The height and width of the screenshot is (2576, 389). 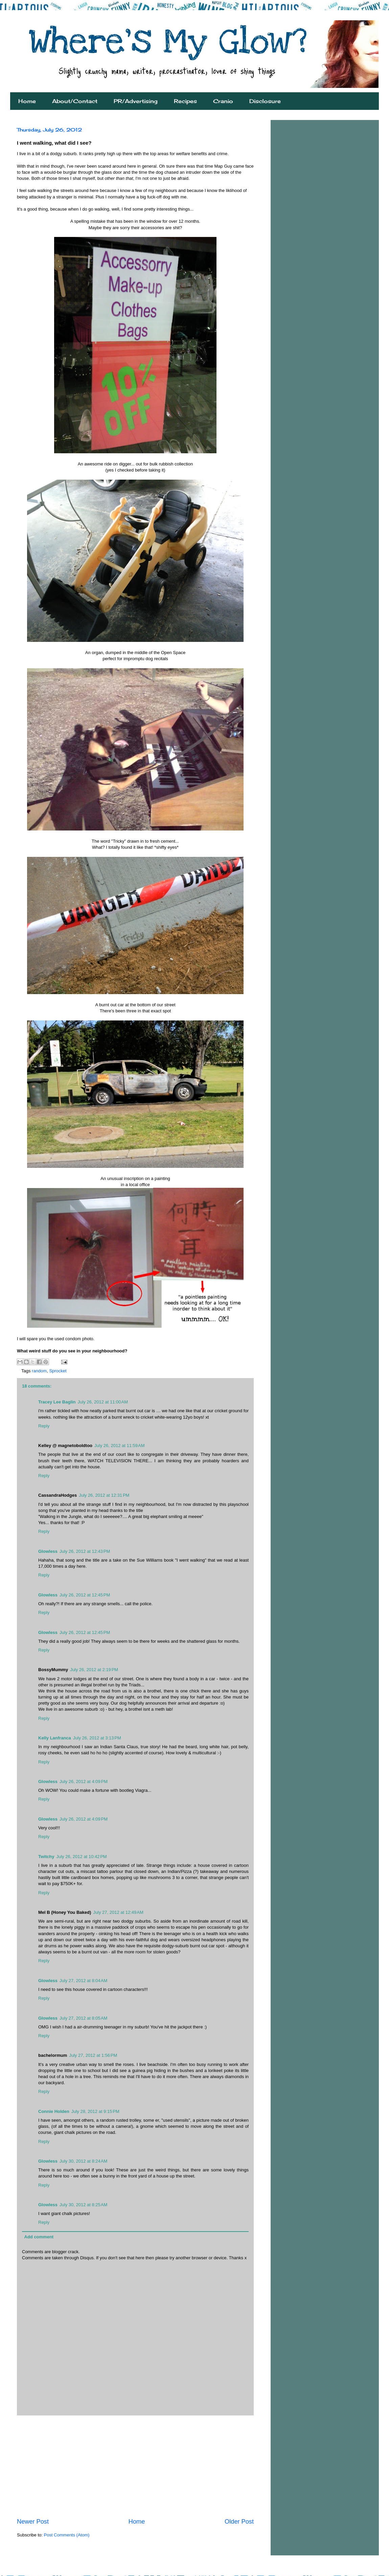 I want to click on Twitchy, so click(x=46, y=1856).